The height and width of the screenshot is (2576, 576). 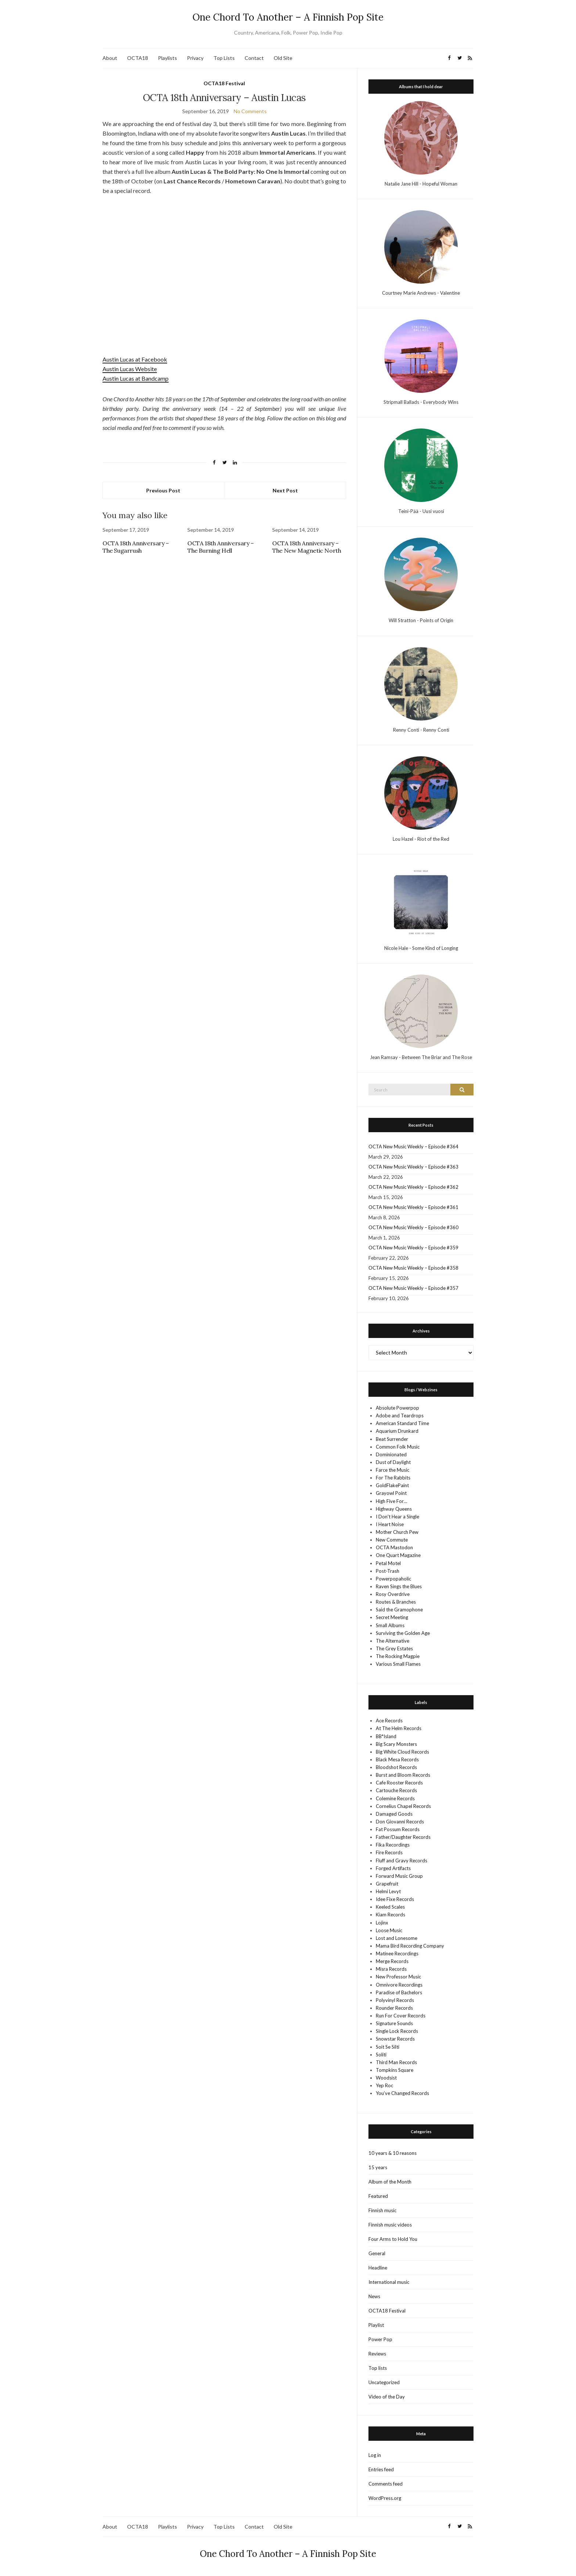 What do you see at coordinates (391, 1969) in the screenshot?
I see `Misra Records` at bounding box center [391, 1969].